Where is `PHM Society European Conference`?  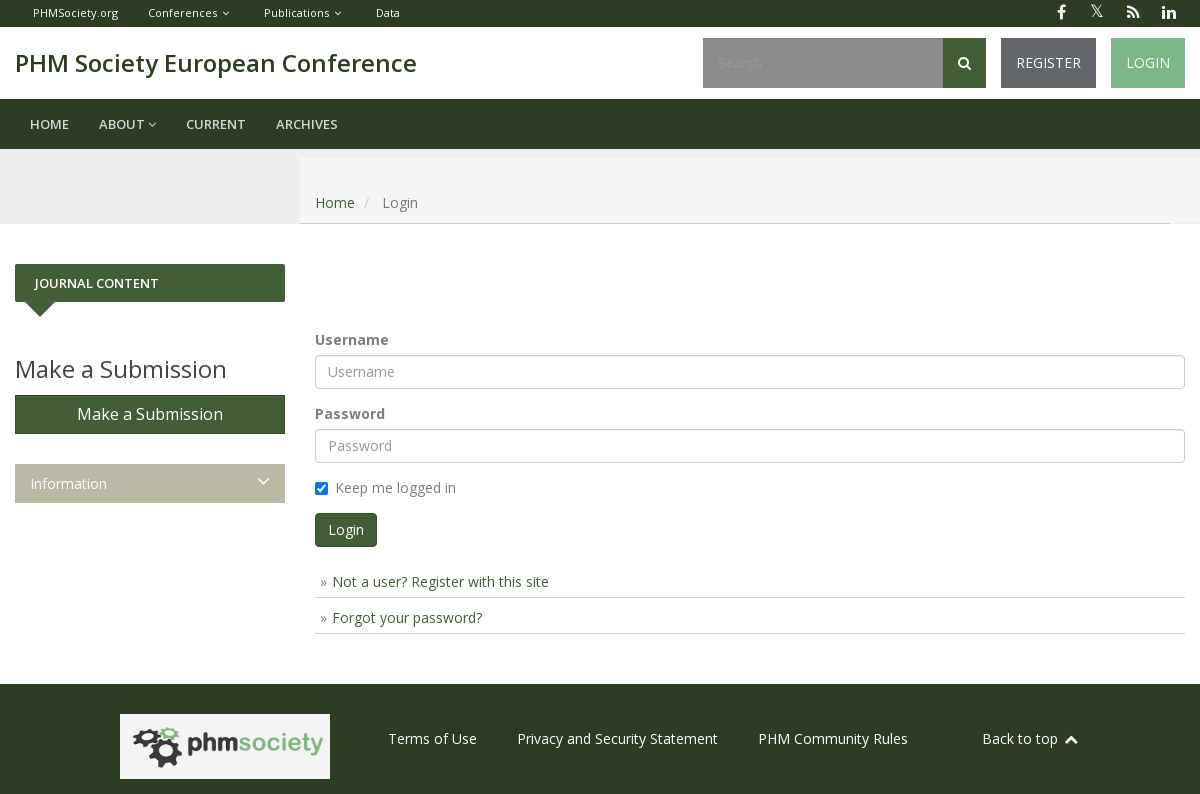
PHM Society European Conference is located at coordinates (216, 62).